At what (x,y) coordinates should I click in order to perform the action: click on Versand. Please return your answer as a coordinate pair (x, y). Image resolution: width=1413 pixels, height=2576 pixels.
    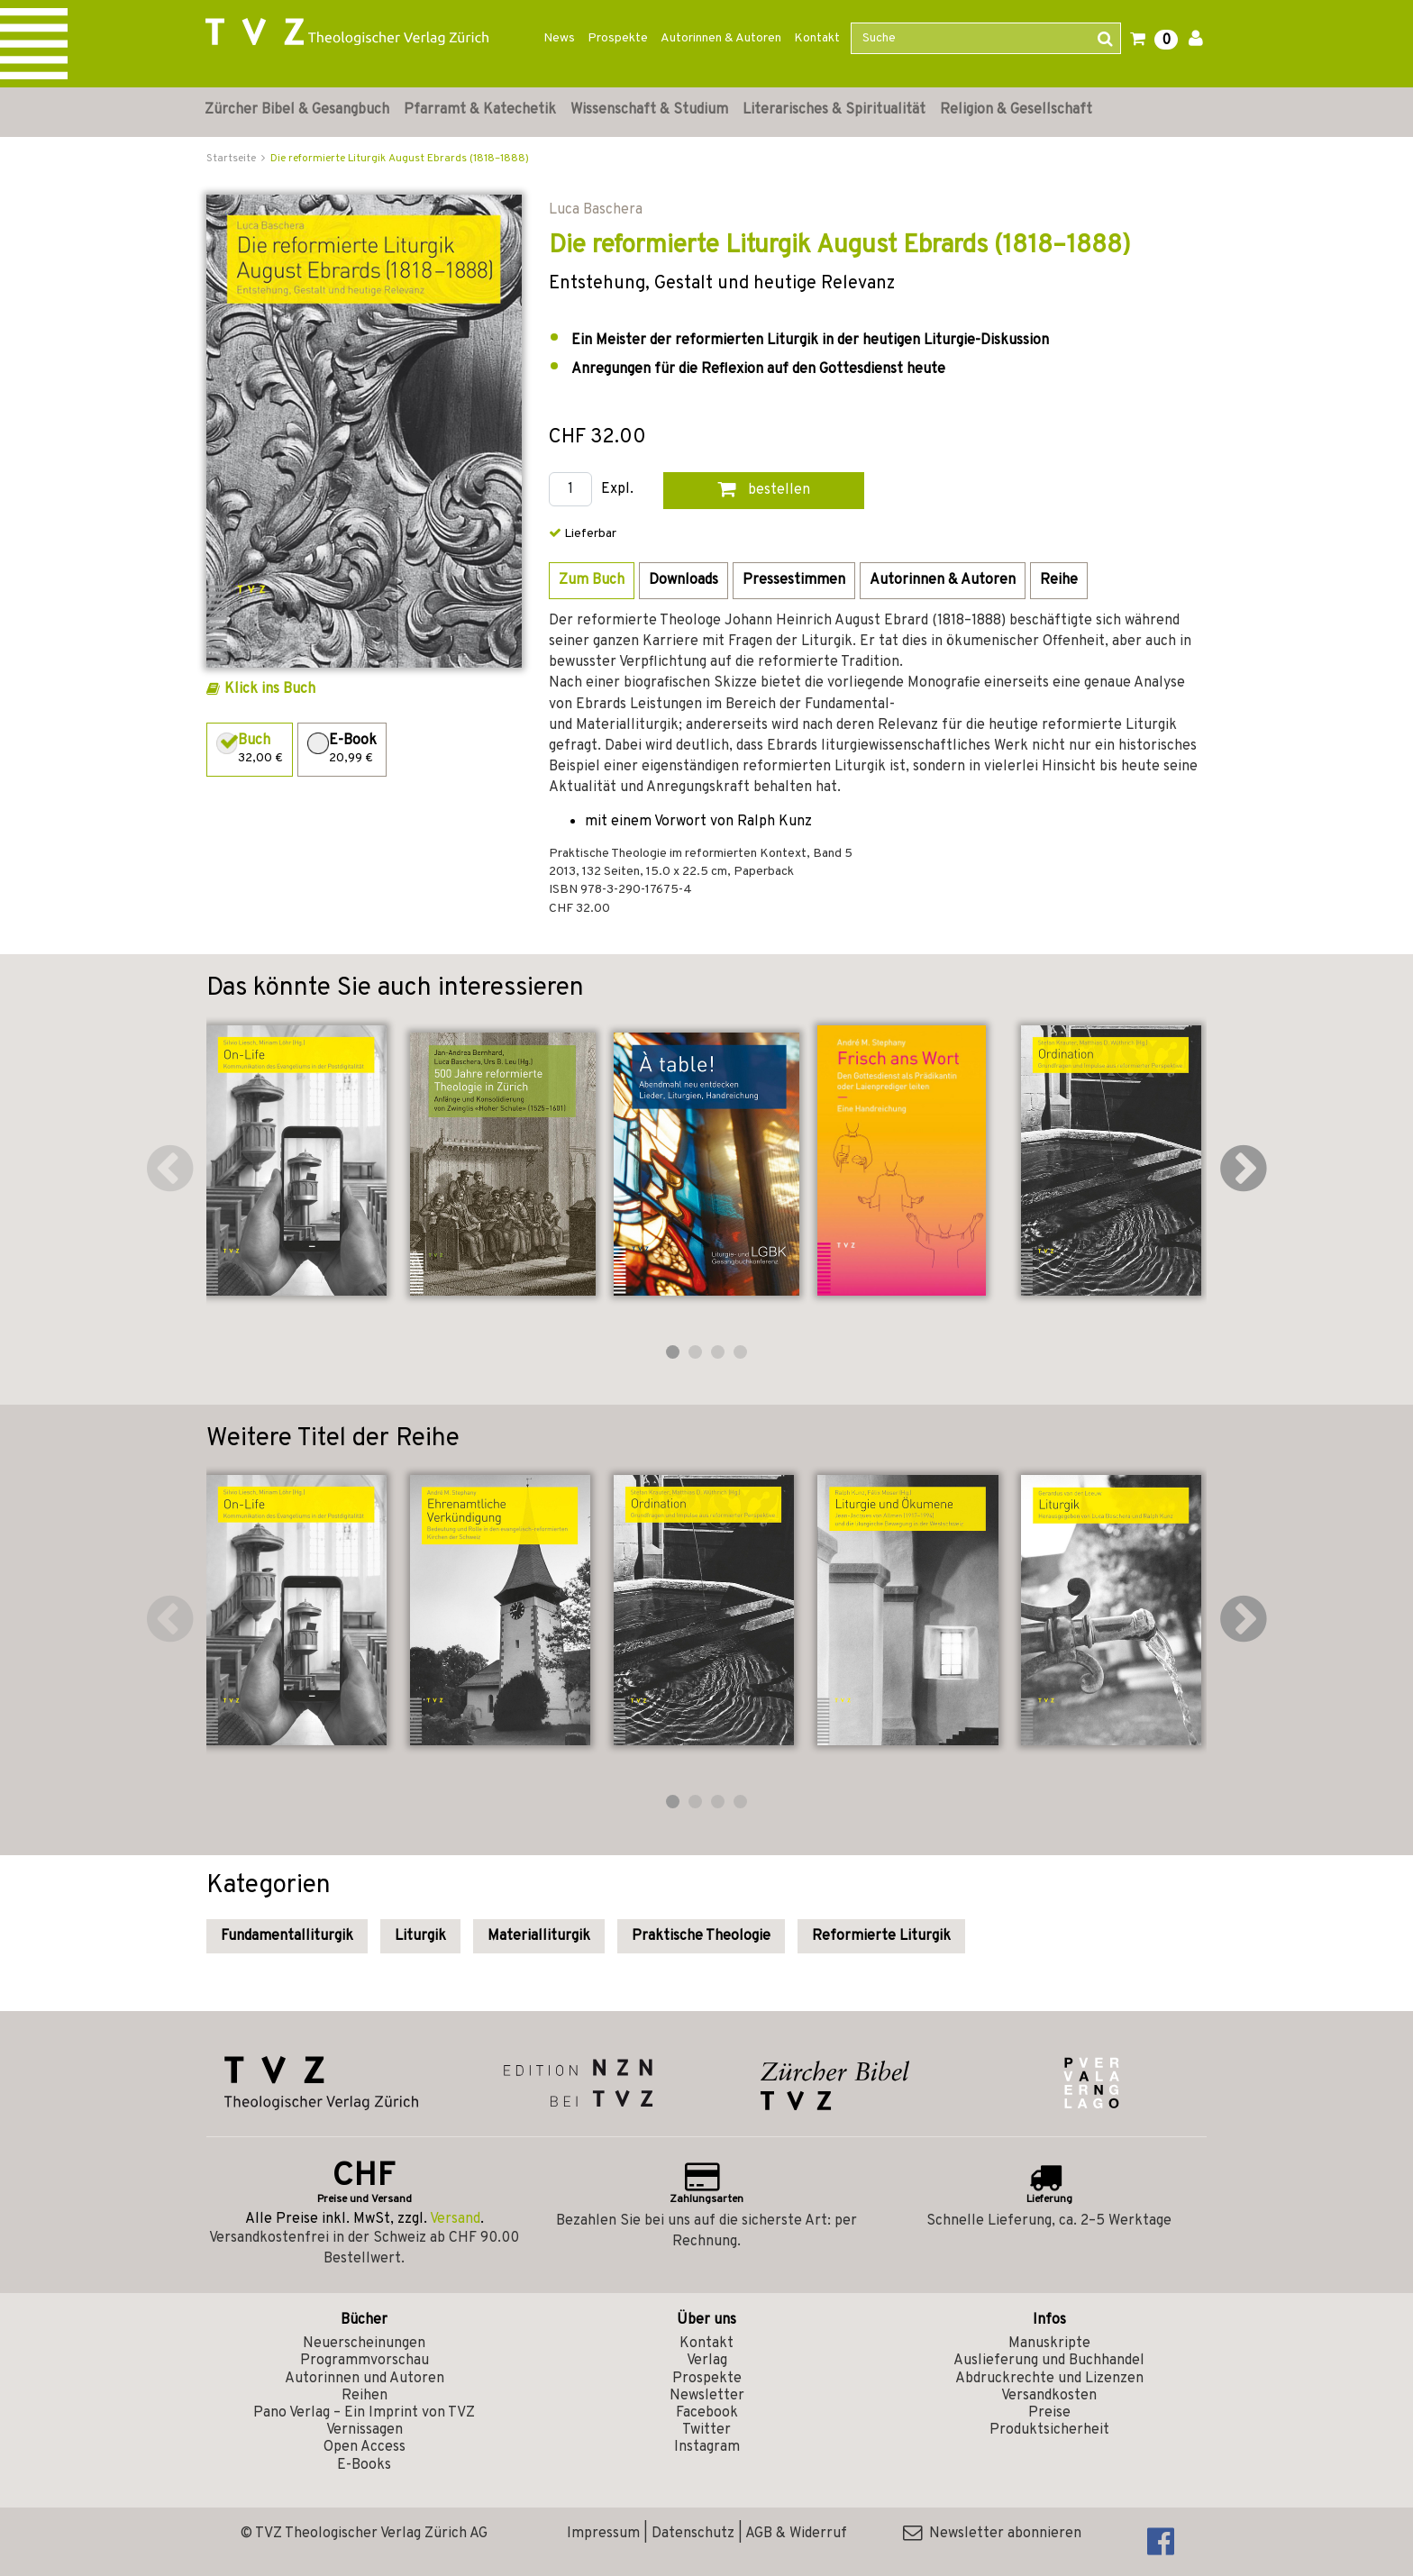
    Looking at the image, I should click on (455, 2219).